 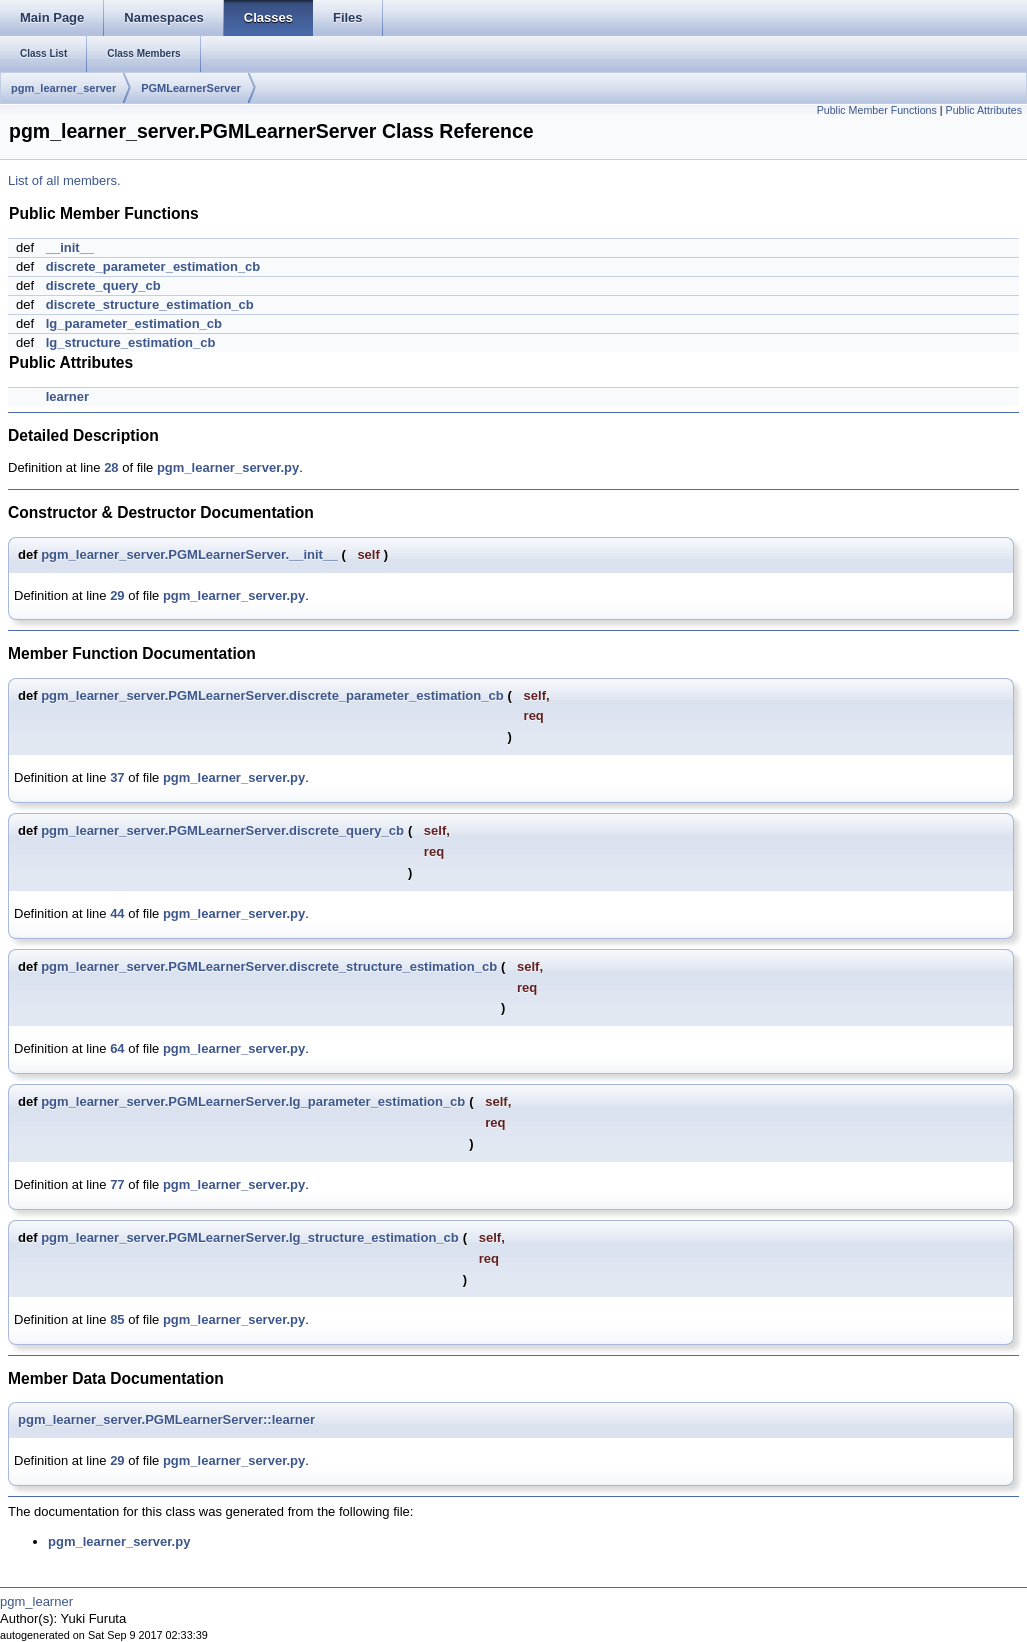 What do you see at coordinates (191, 88) in the screenshot?
I see `PGMLearnerServer` at bounding box center [191, 88].